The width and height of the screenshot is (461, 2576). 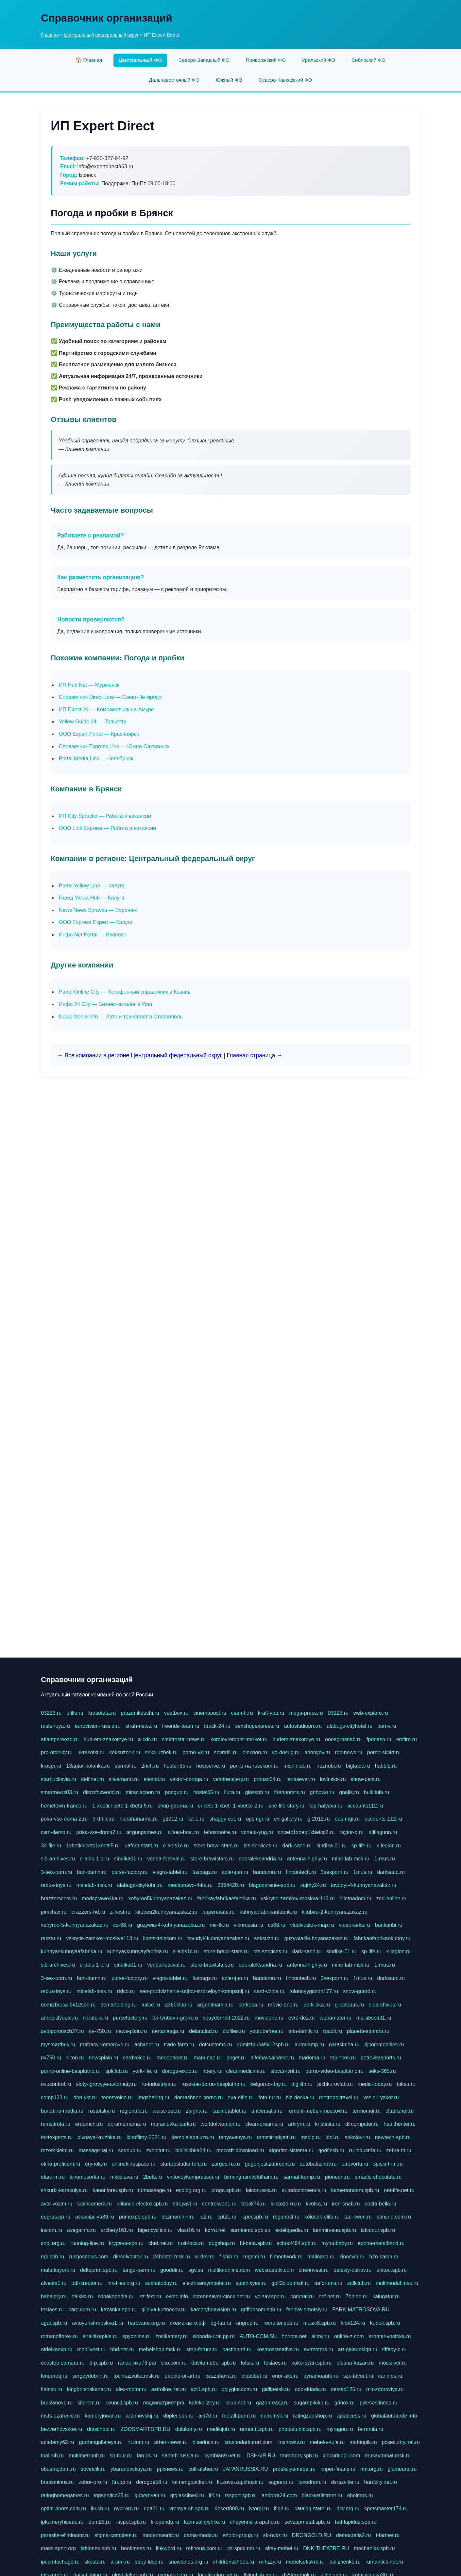 I want to click on gubernyan.ru, so click(x=149, y=2495).